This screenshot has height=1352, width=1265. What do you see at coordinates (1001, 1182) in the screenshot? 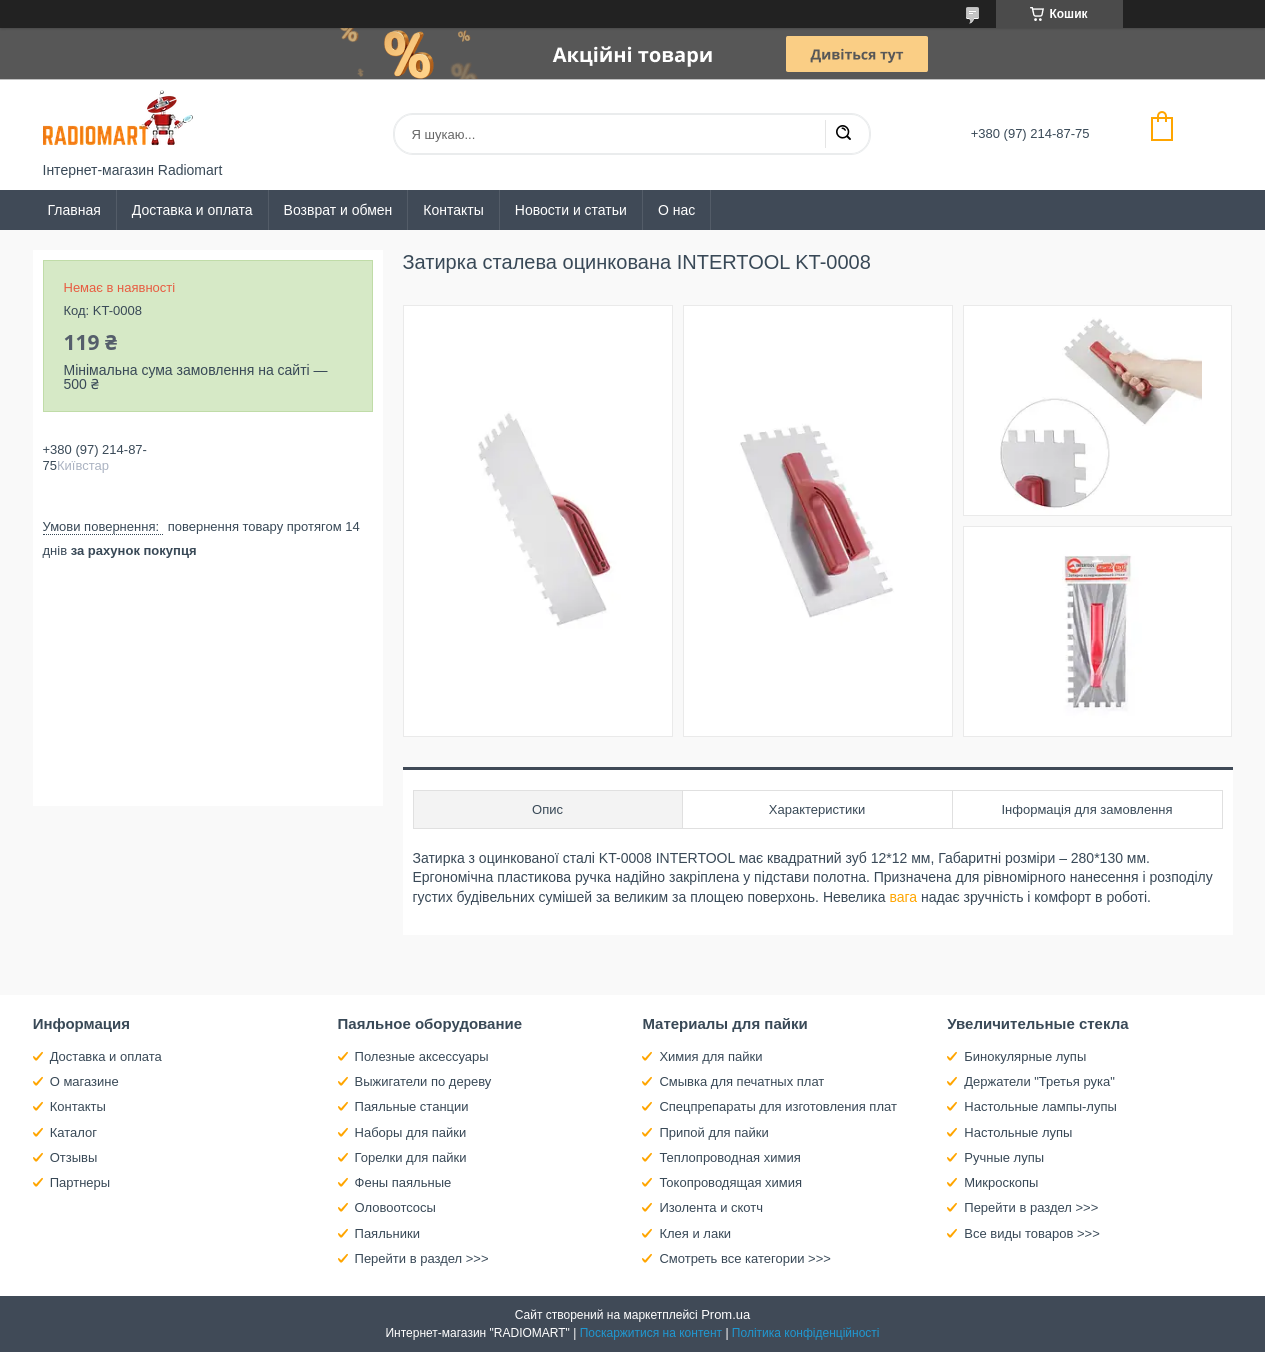
I see `Микроскопы` at bounding box center [1001, 1182].